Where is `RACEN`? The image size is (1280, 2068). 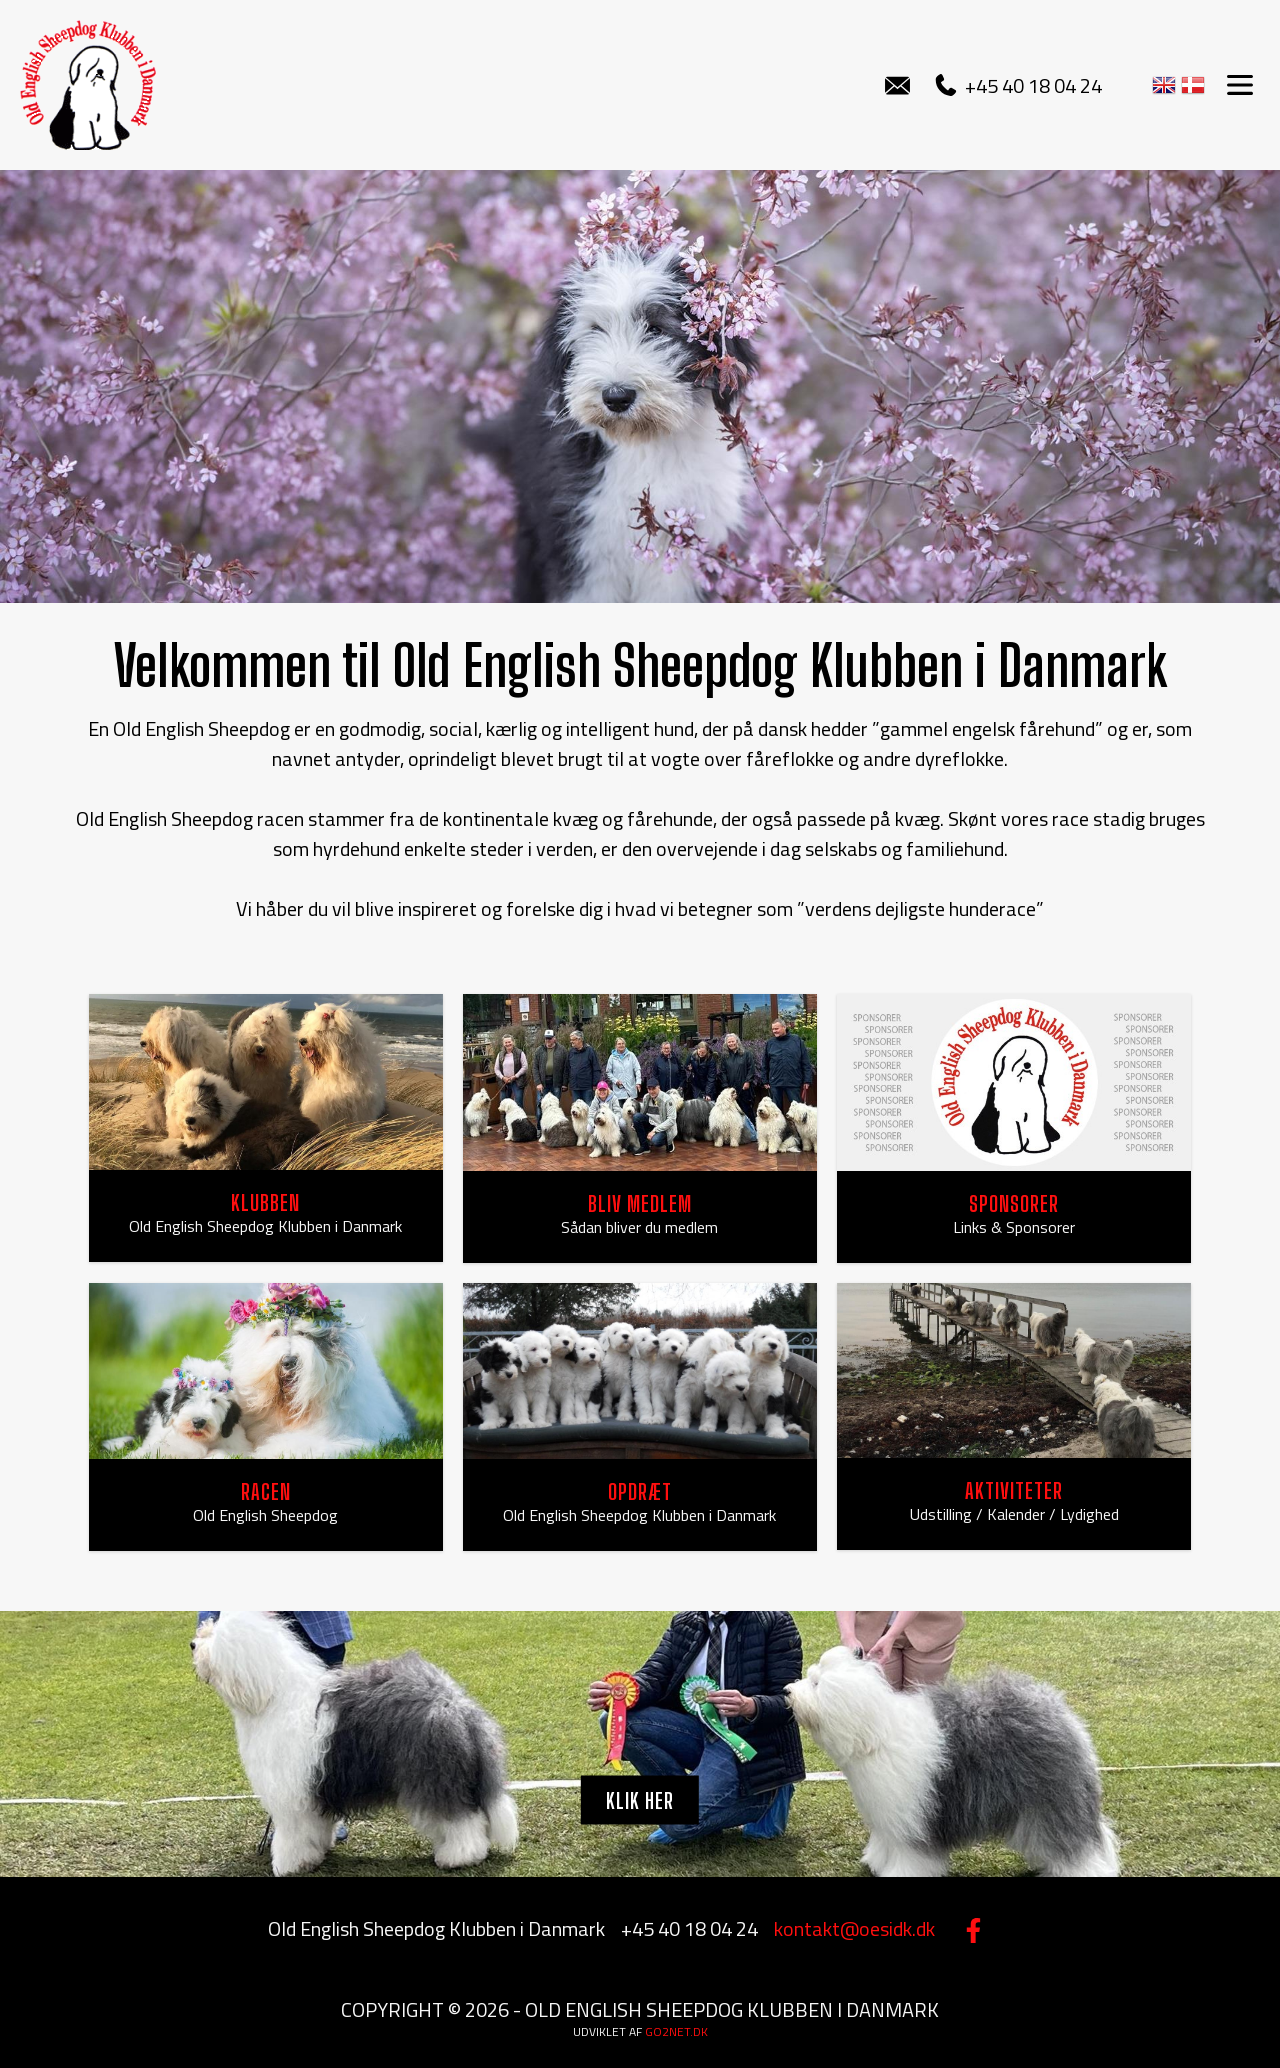
RACEN is located at coordinates (266, 1491).